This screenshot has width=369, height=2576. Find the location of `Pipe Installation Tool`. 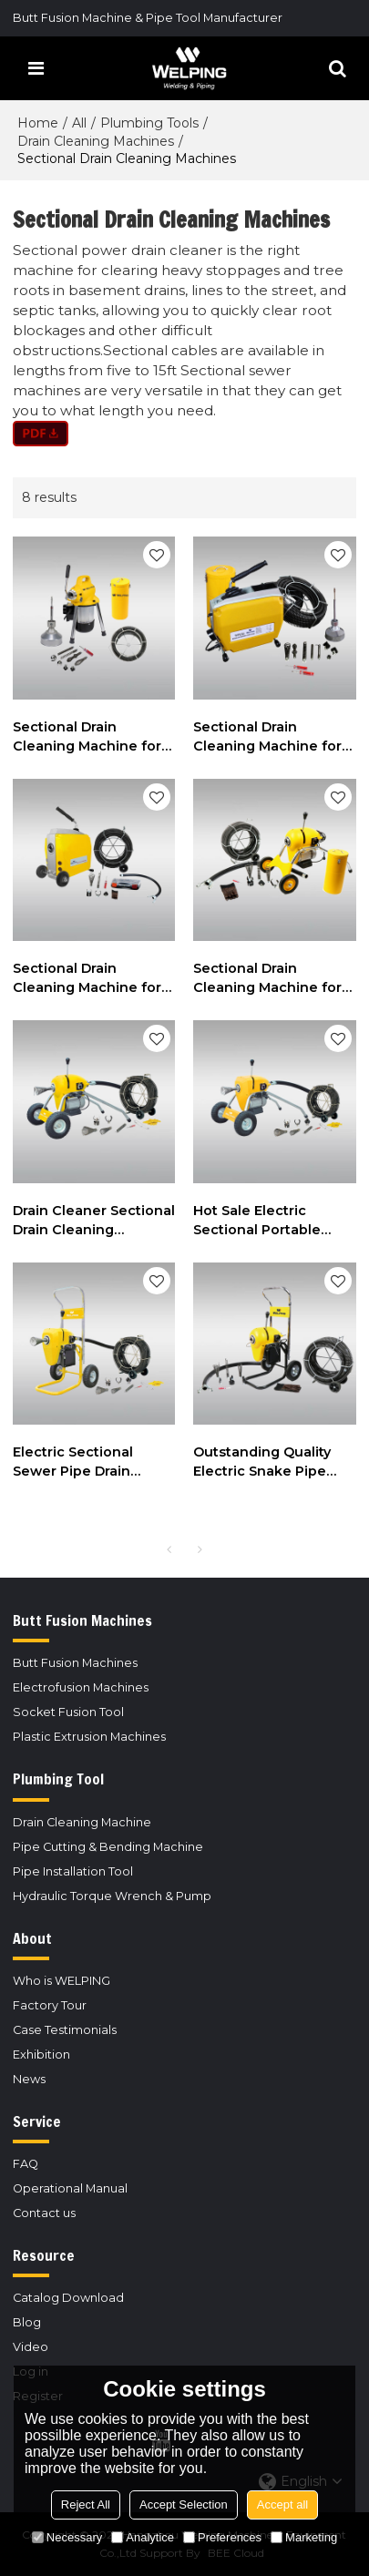

Pipe Installation Tool is located at coordinates (73, 1871).